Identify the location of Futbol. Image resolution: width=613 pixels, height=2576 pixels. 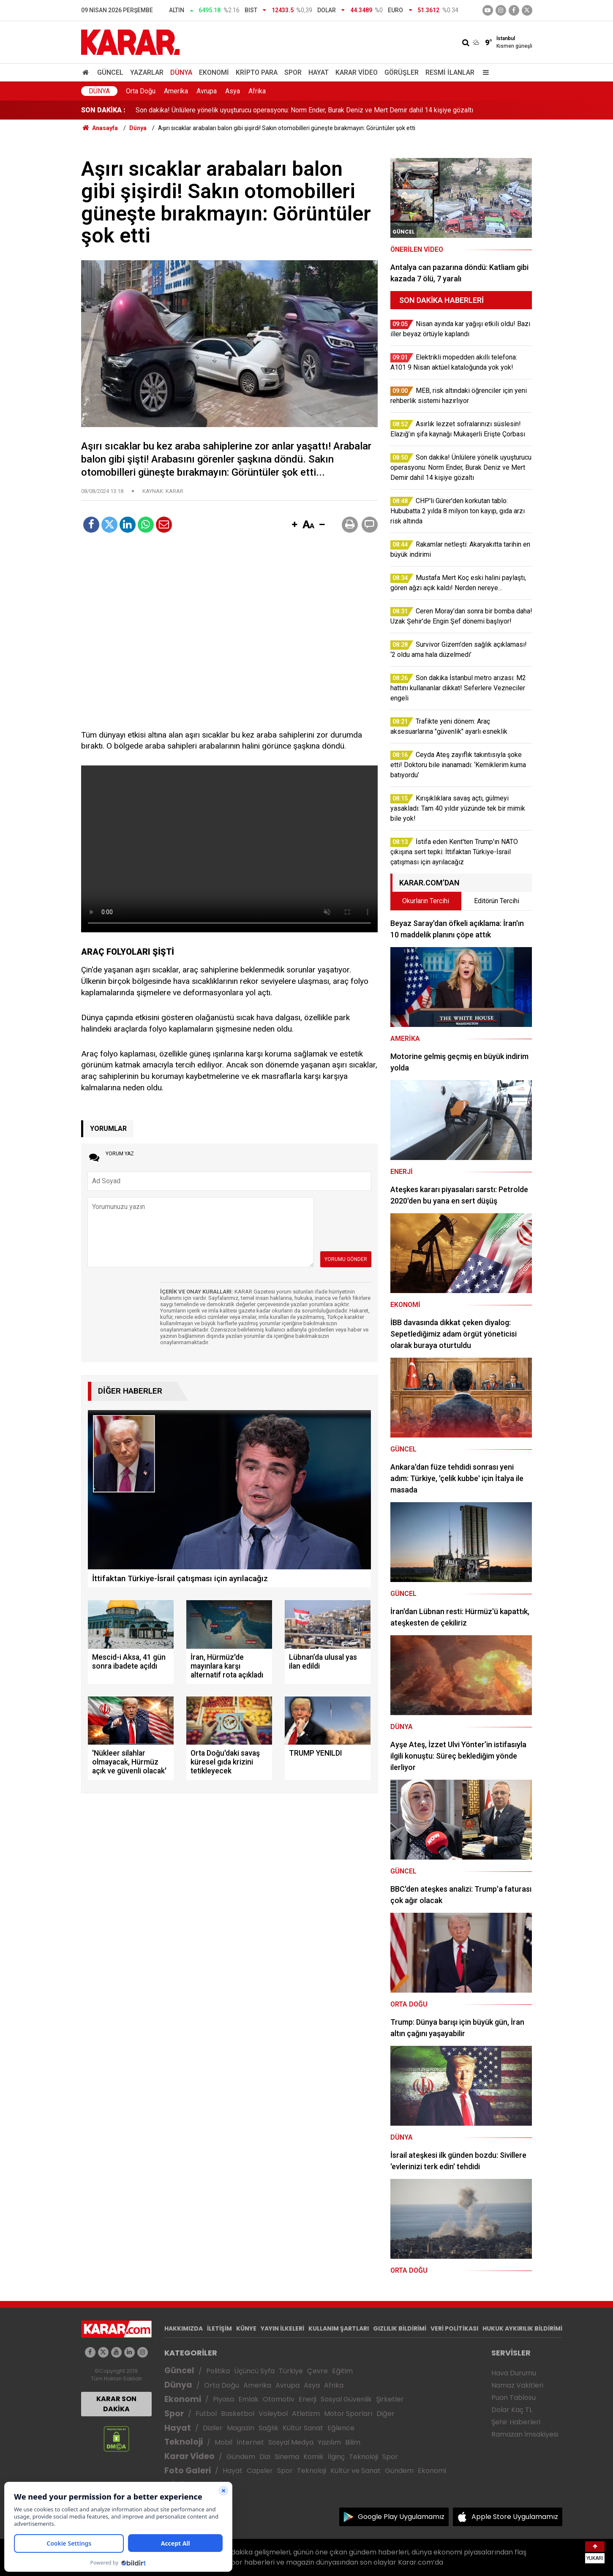
(206, 2413).